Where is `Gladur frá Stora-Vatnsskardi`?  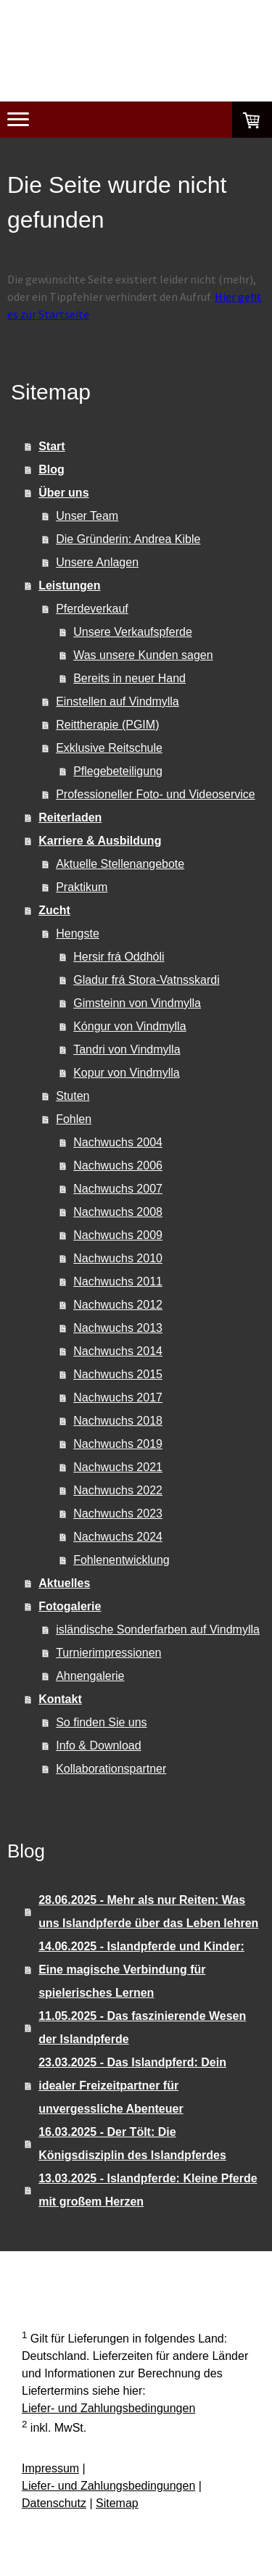 Gladur frá Stora-Vatnsskardi is located at coordinates (146, 980).